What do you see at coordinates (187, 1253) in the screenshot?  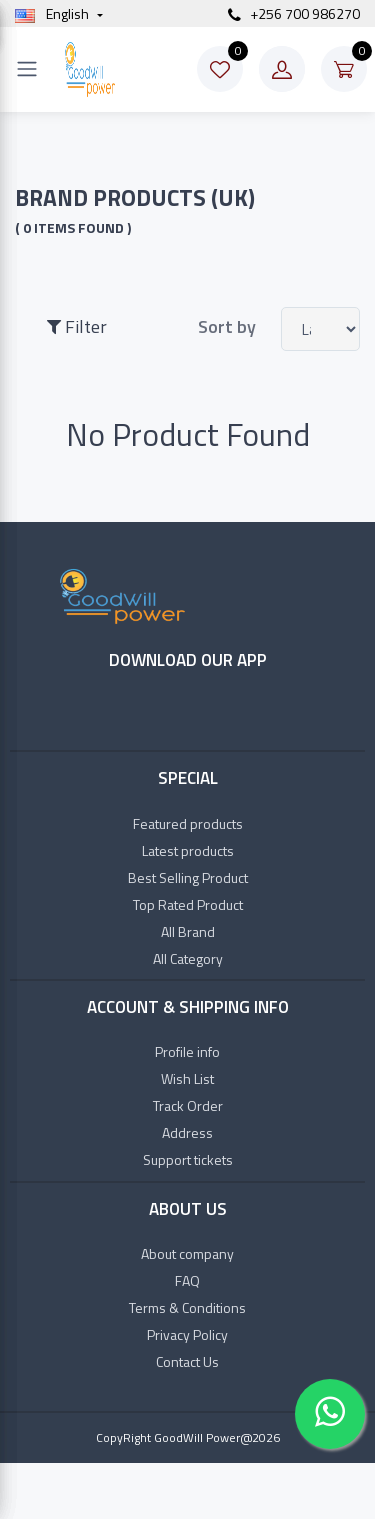 I see `About company` at bounding box center [187, 1253].